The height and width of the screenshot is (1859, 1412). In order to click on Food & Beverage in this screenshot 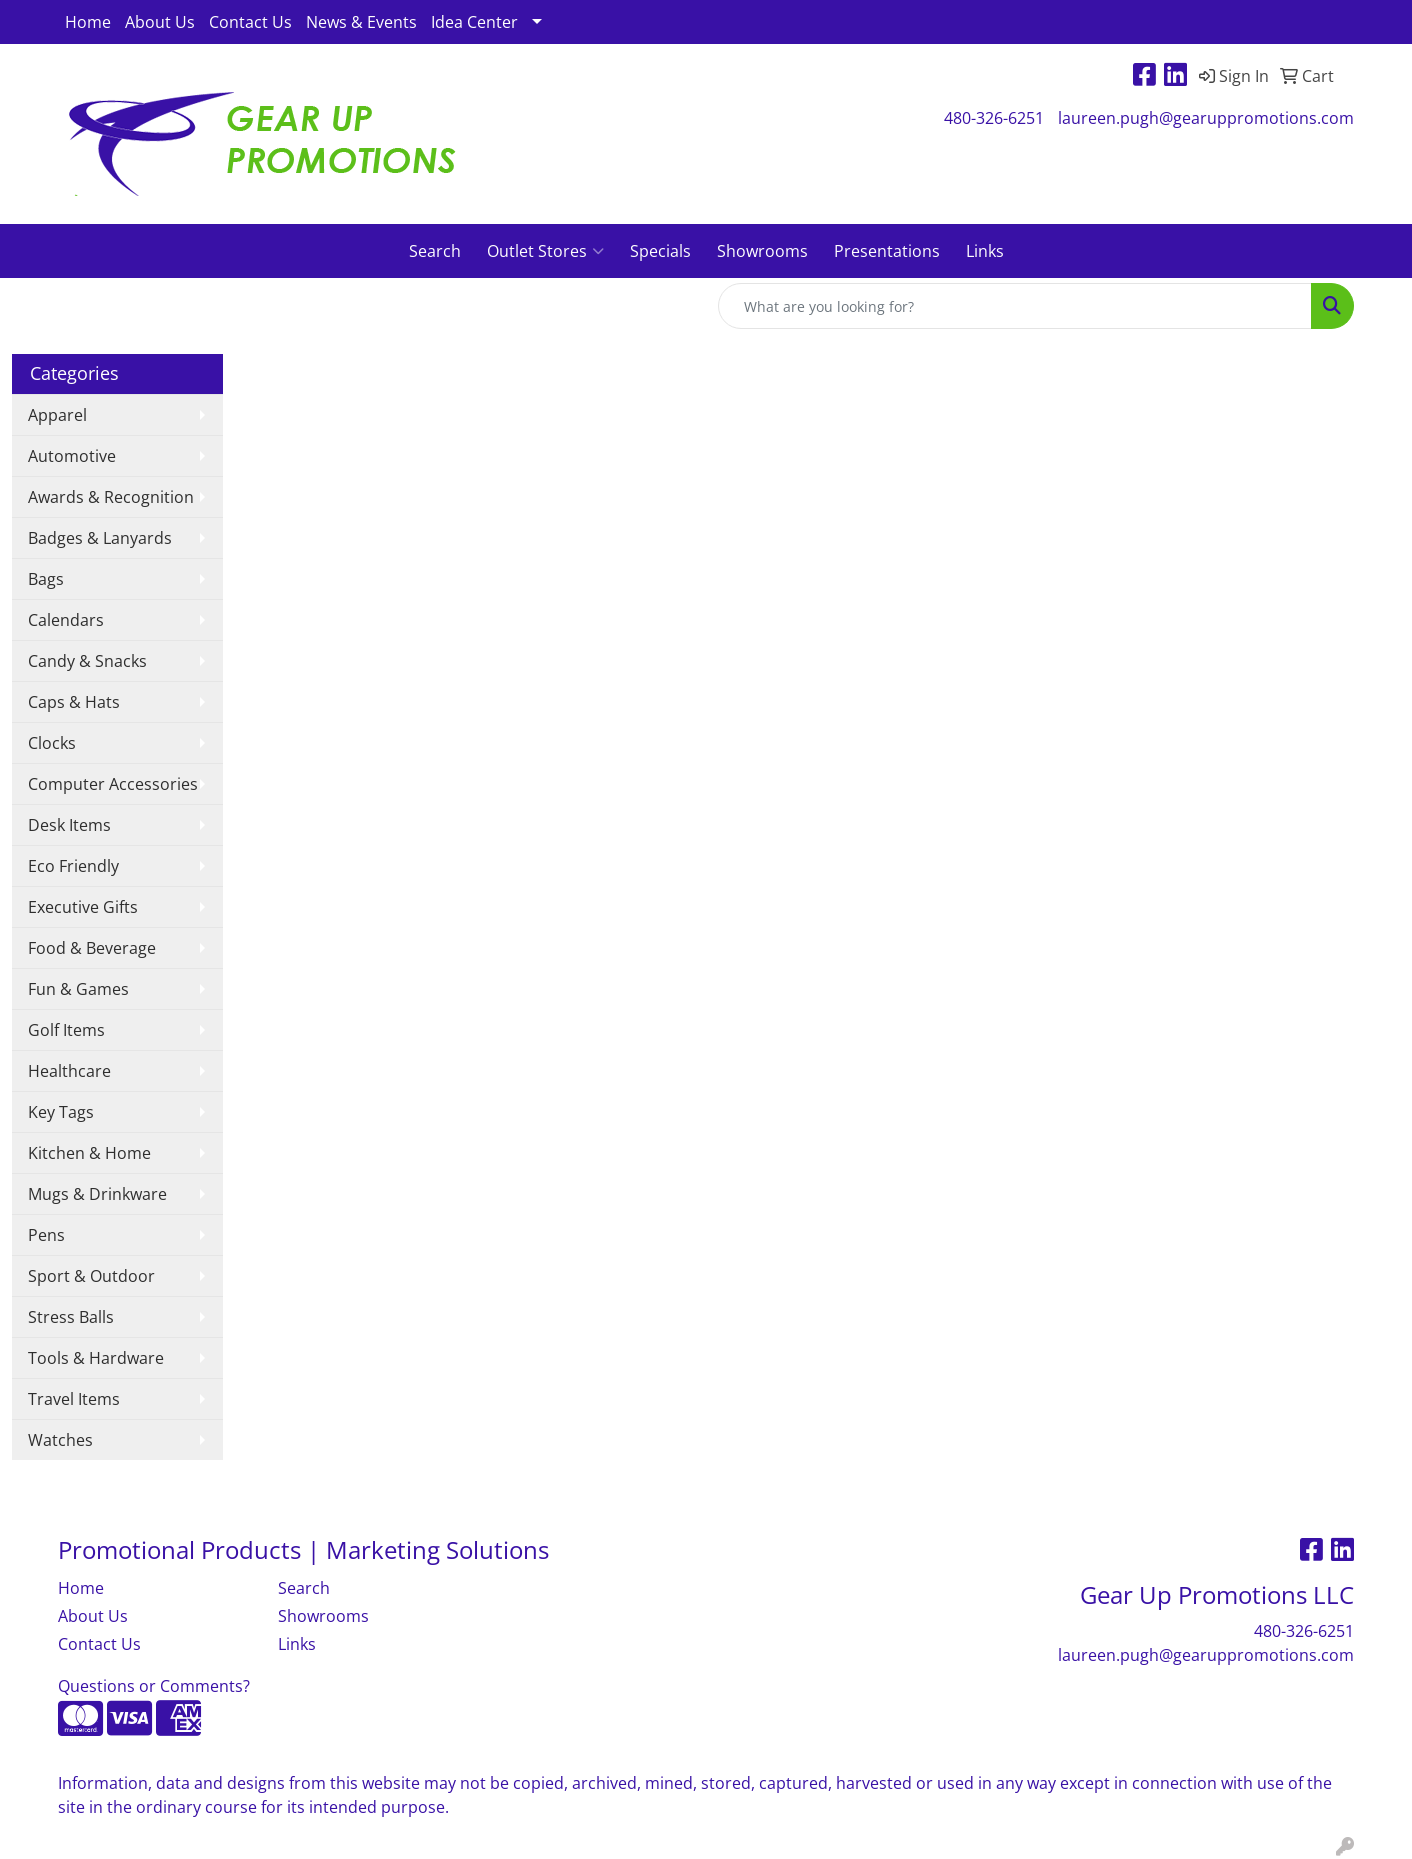, I will do `click(92, 948)`.